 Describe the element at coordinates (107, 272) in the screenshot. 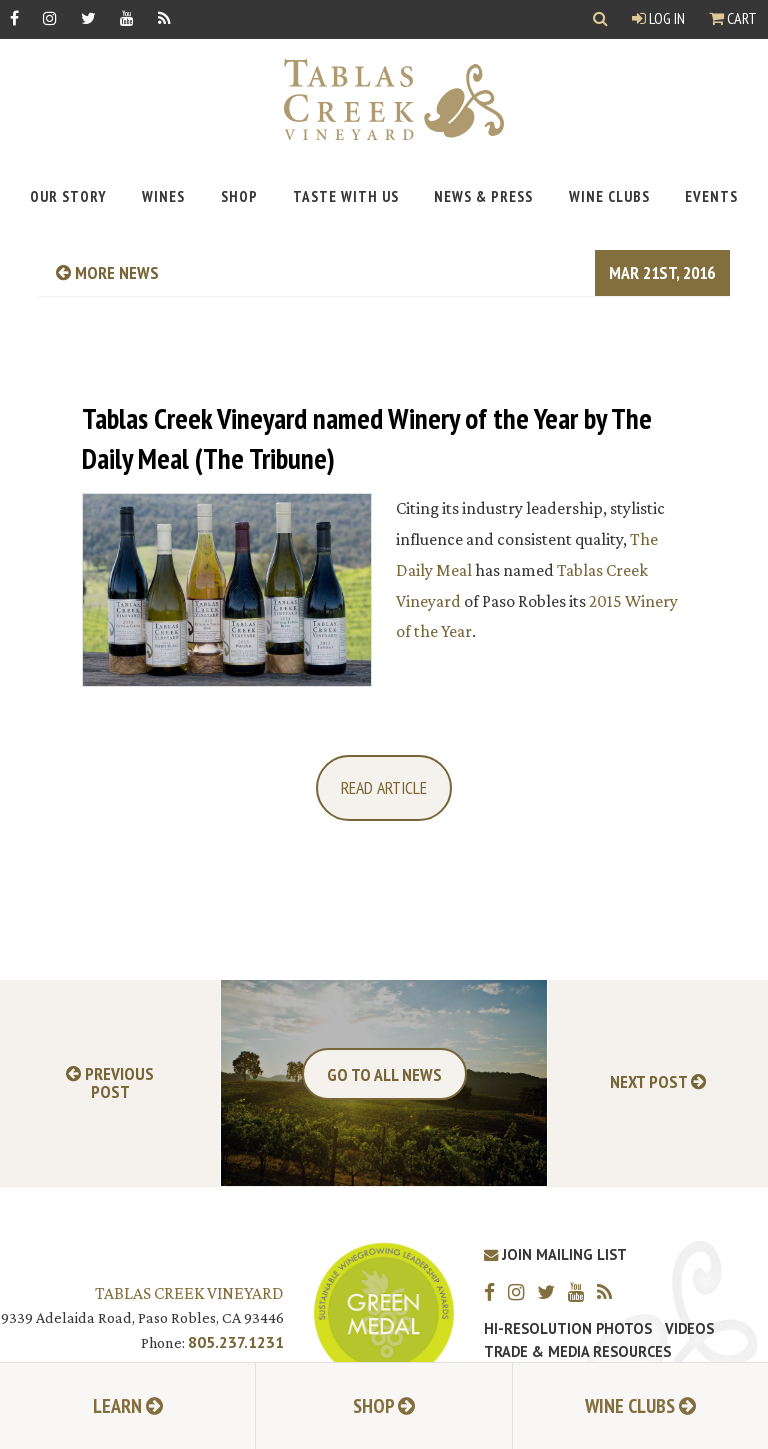

I see `more news` at that location.